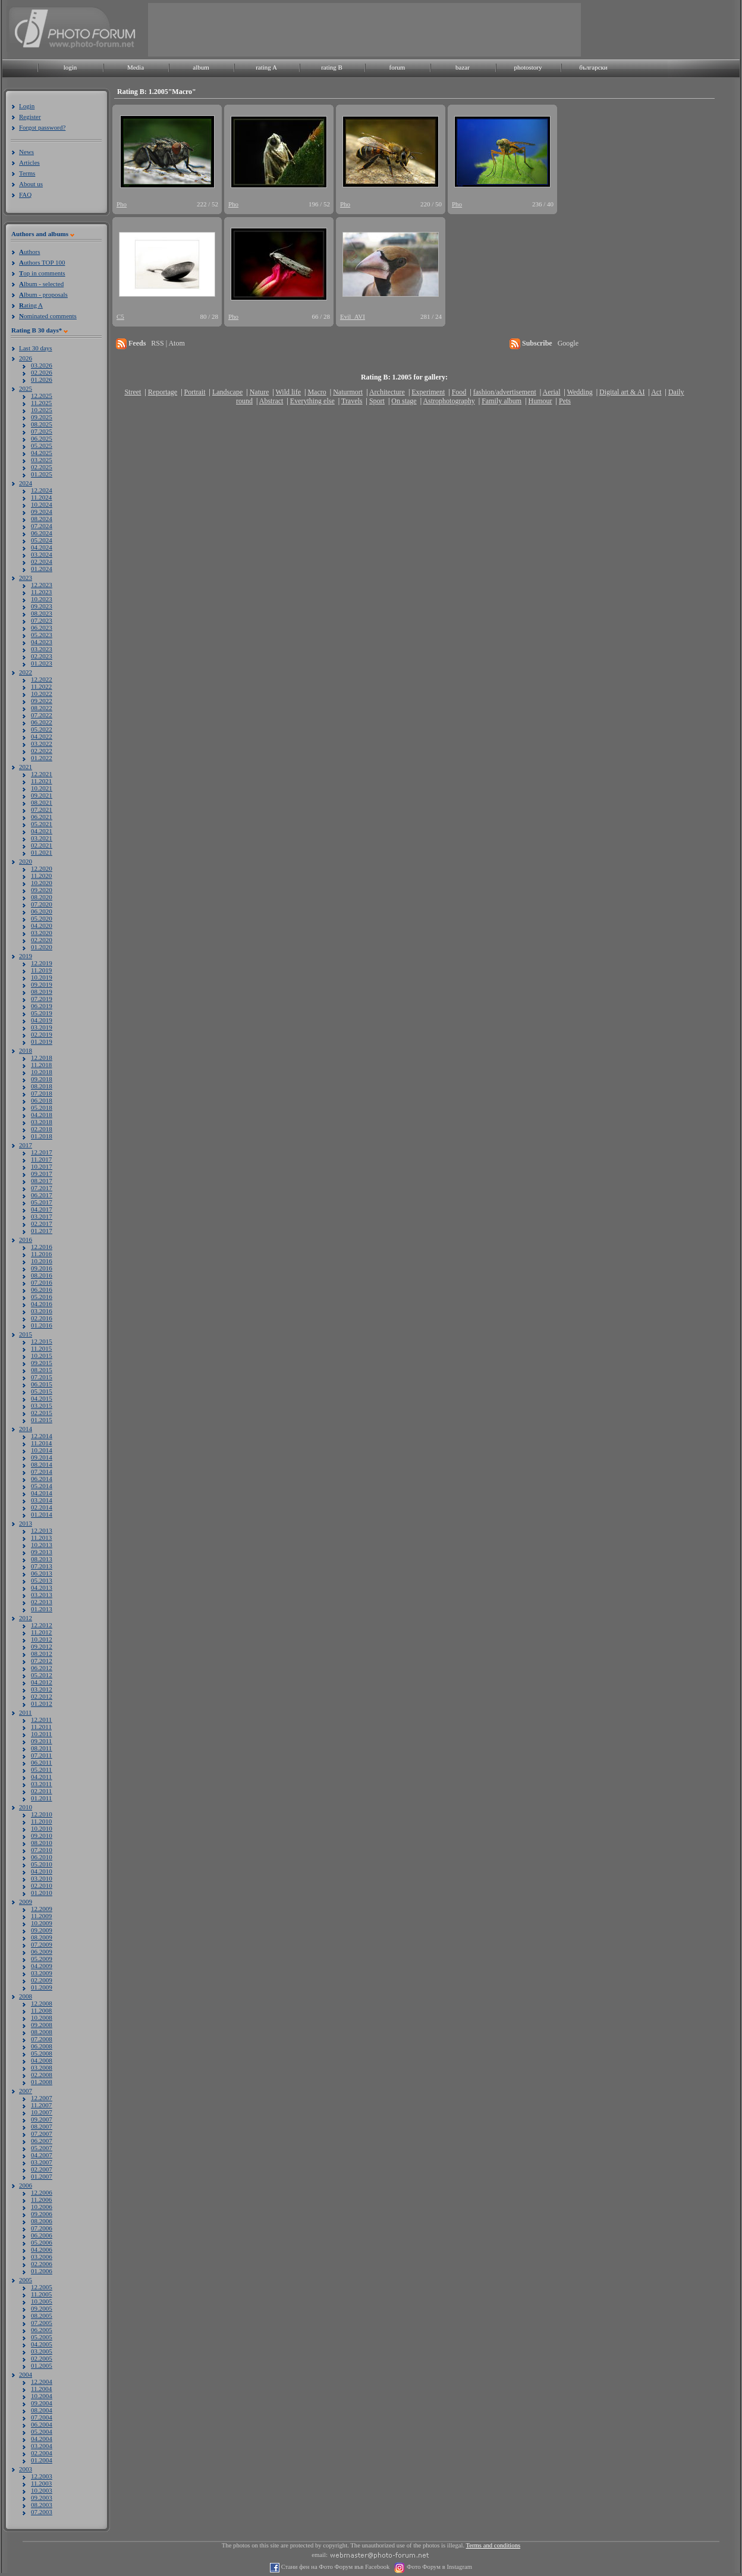  Describe the element at coordinates (41, 736) in the screenshot. I see `04.2022` at that location.